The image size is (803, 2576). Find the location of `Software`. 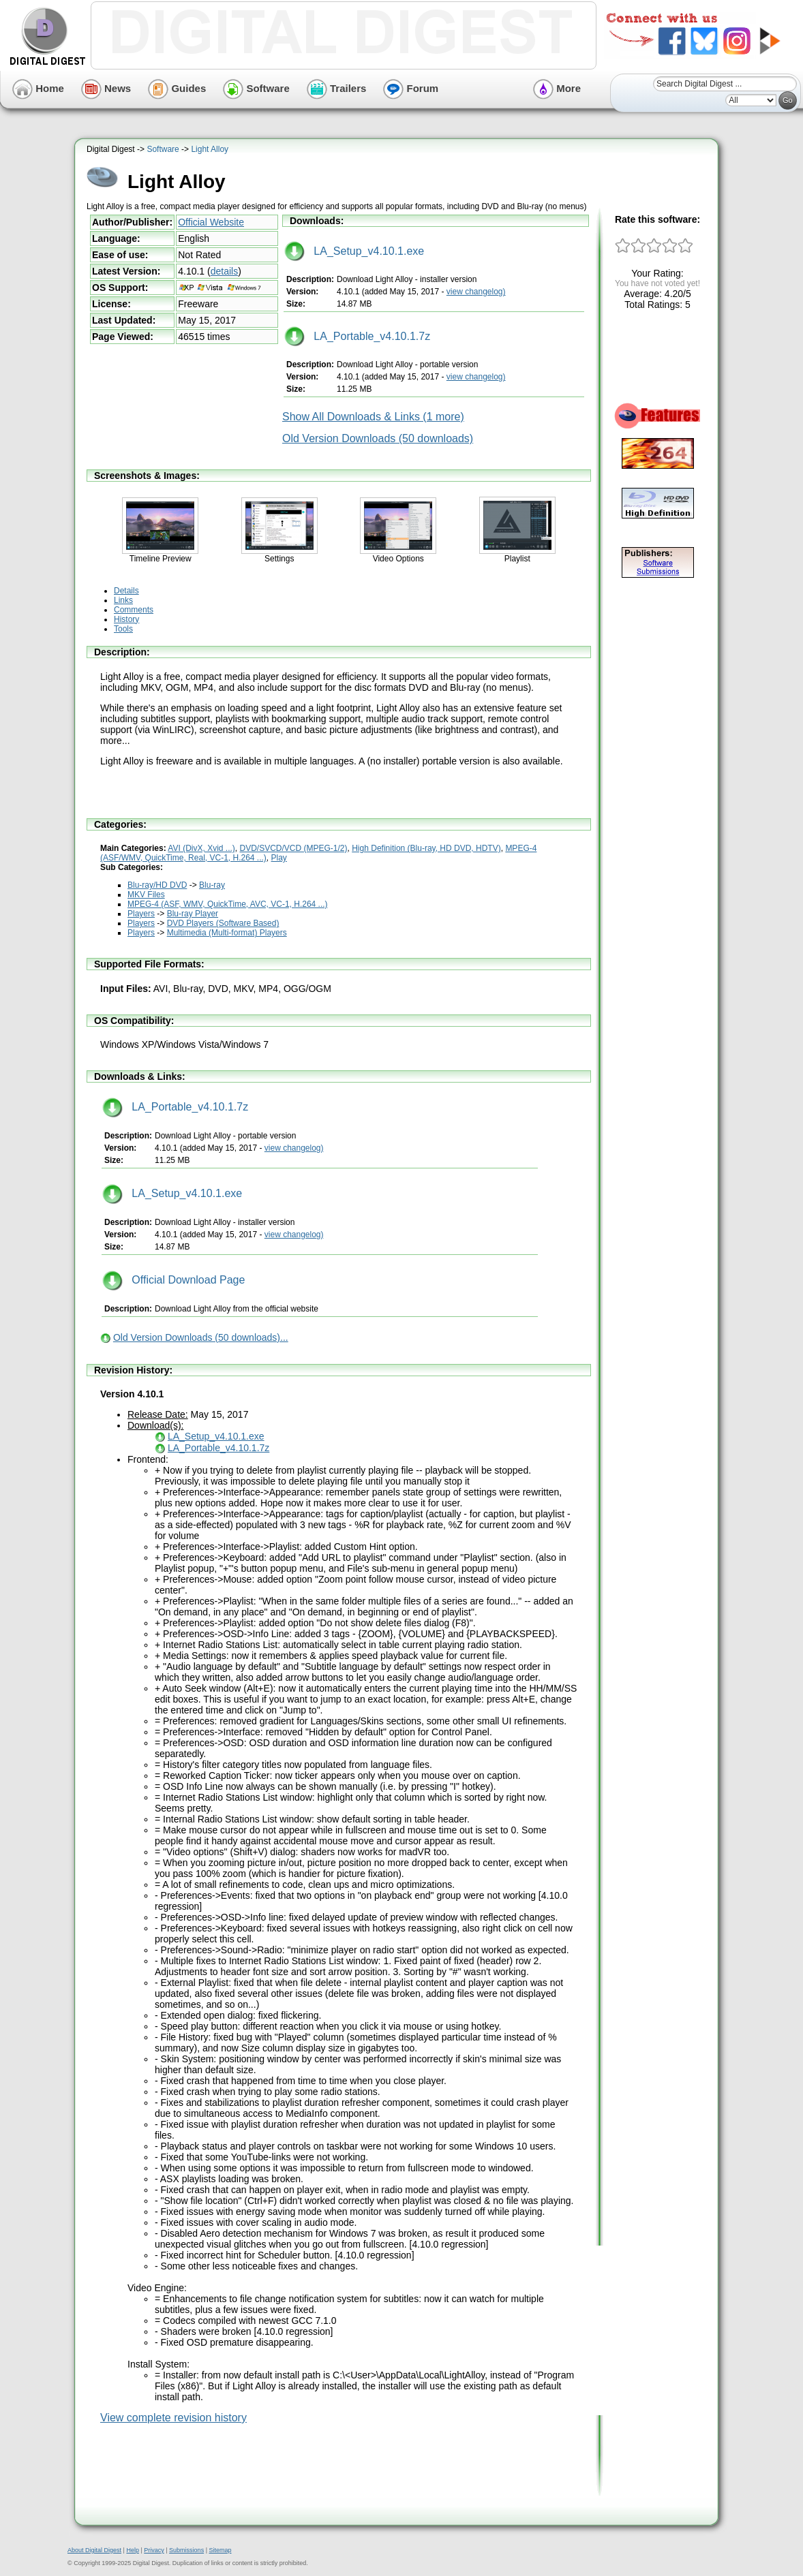

Software is located at coordinates (256, 88).